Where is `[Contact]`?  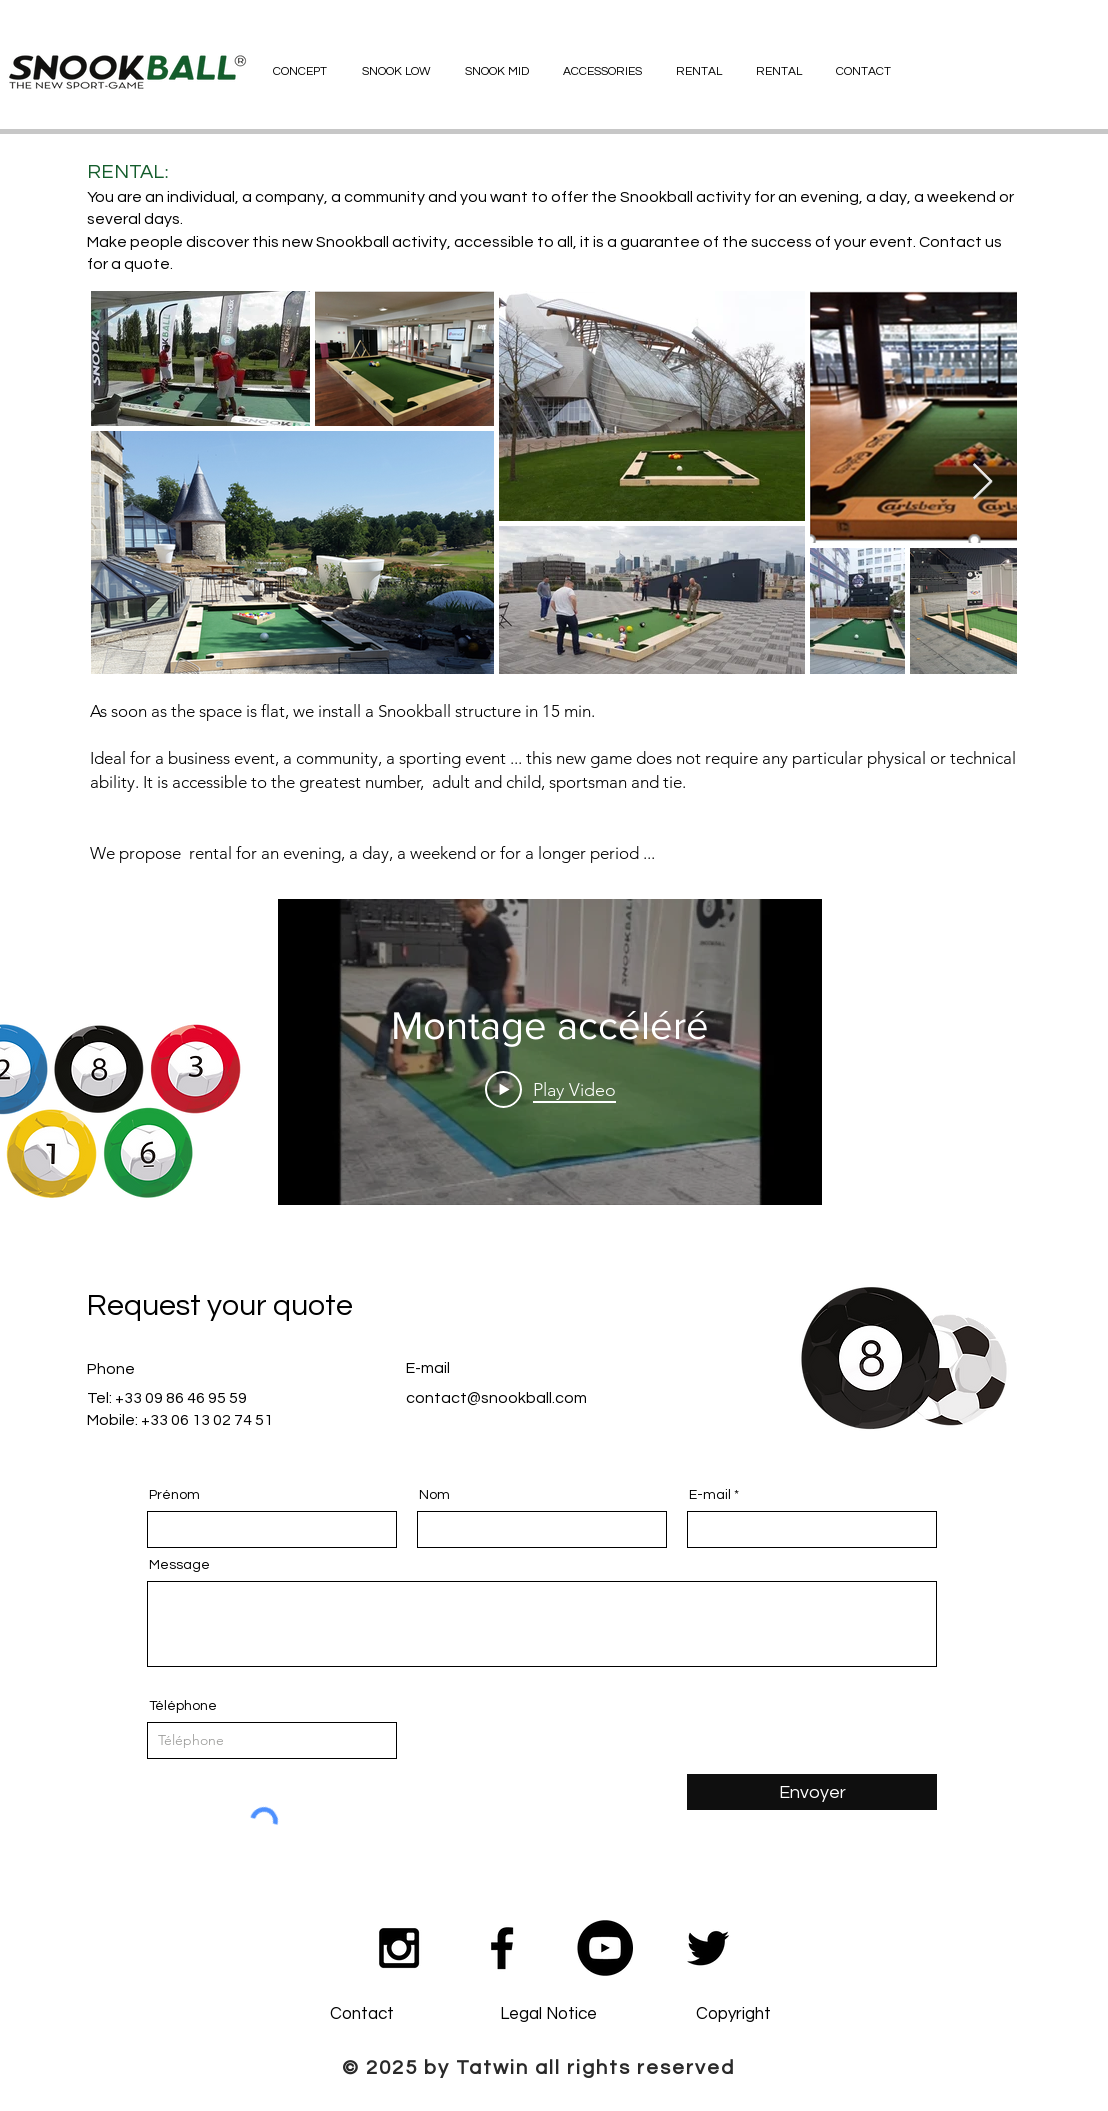
[Contact] is located at coordinates (362, 2015).